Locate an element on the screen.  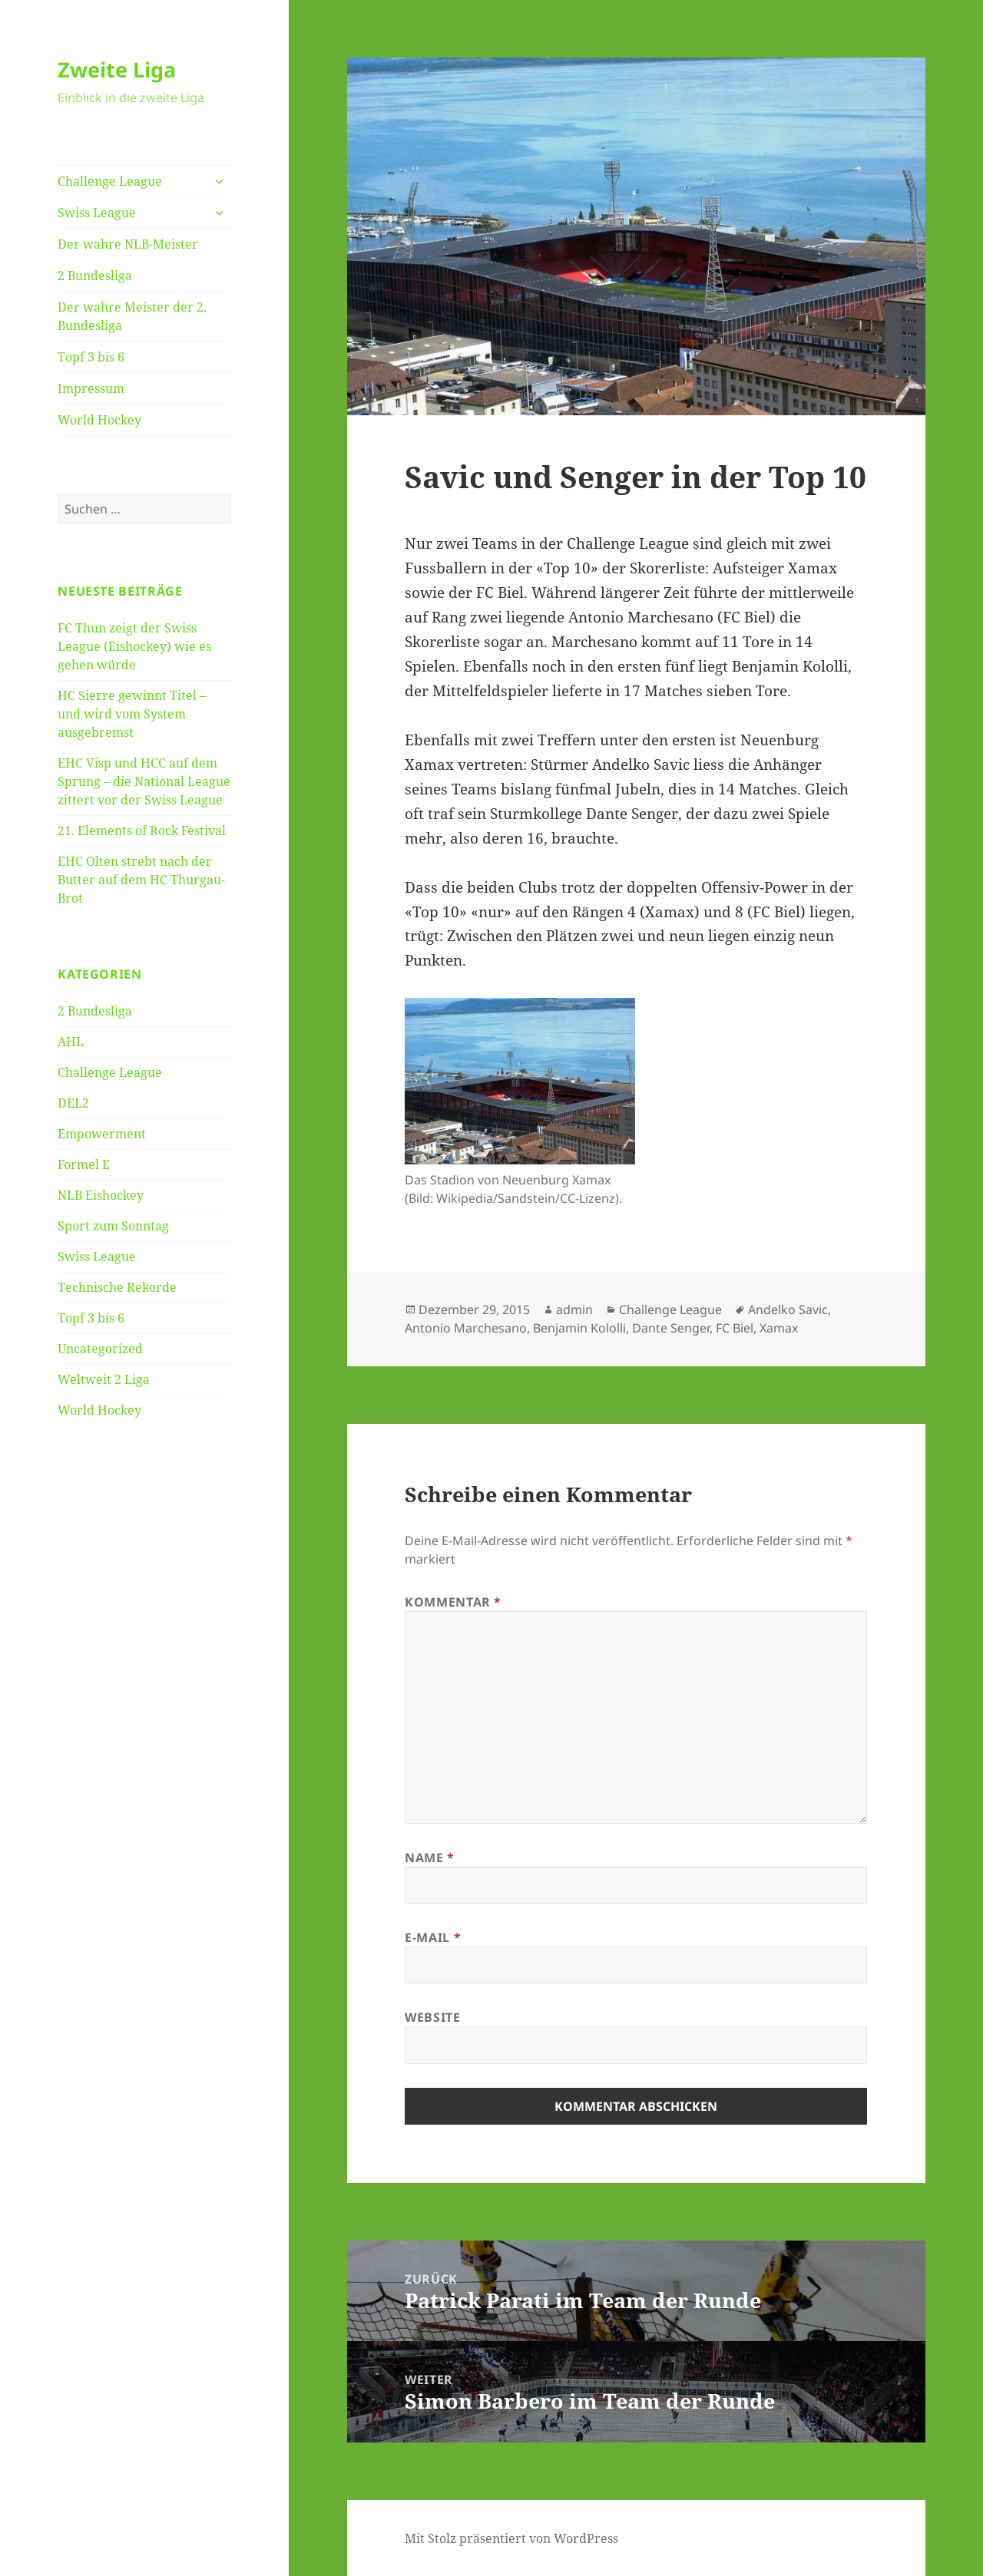
EHC Olten strebt nach der Butter auf dem HC Thurgau-Brot is located at coordinates (141, 880).